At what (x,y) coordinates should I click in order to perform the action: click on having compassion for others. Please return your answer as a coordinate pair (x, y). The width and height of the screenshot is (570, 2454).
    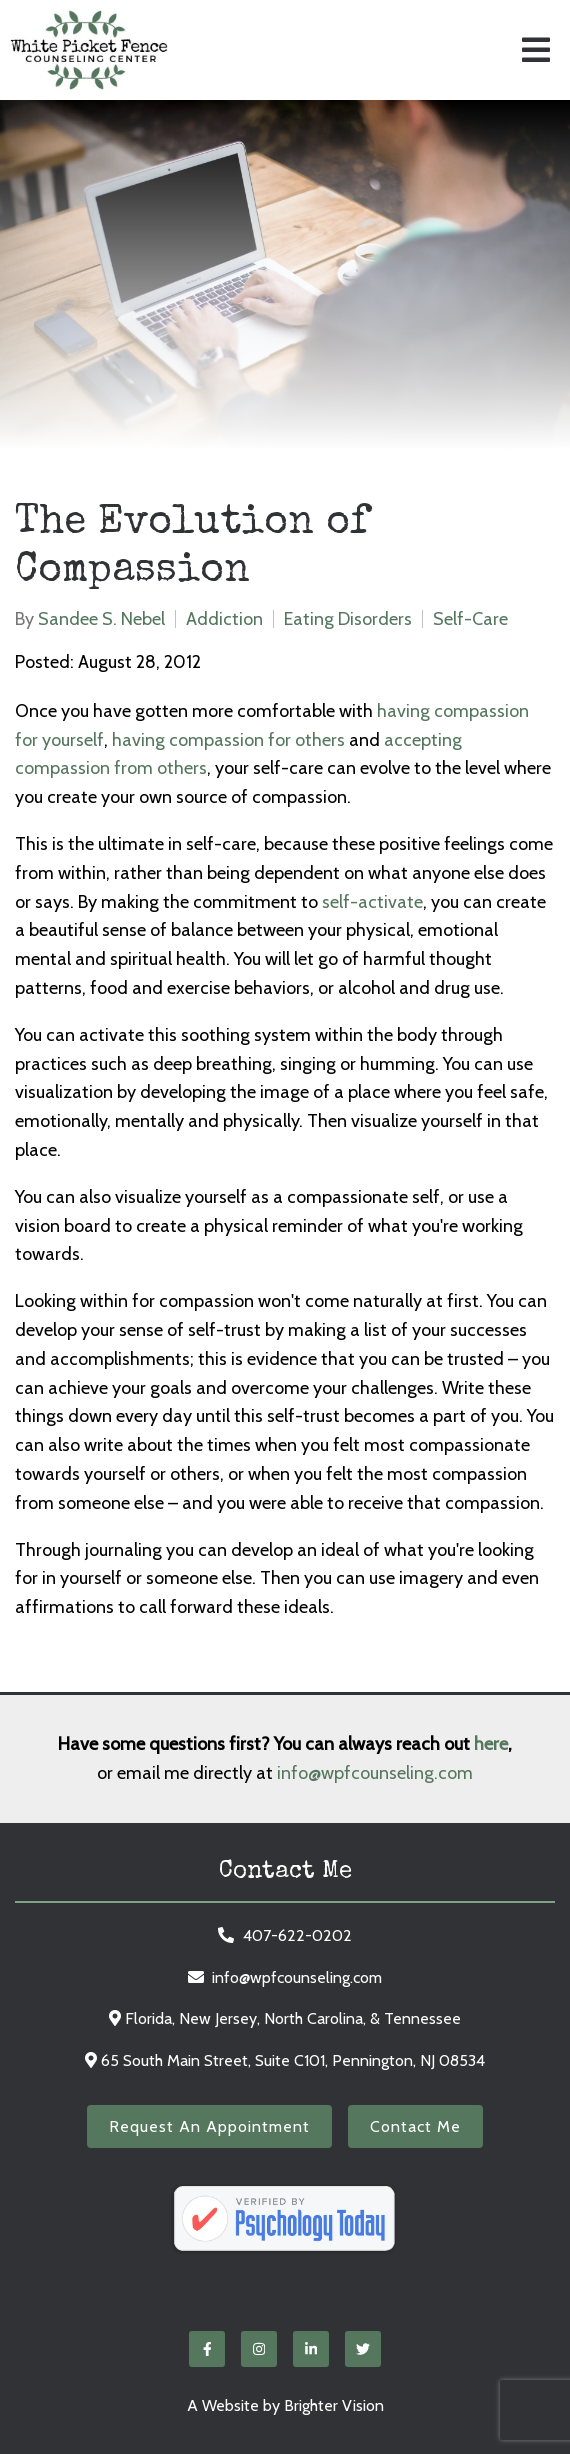
    Looking at the image, I should click on (228, 740).